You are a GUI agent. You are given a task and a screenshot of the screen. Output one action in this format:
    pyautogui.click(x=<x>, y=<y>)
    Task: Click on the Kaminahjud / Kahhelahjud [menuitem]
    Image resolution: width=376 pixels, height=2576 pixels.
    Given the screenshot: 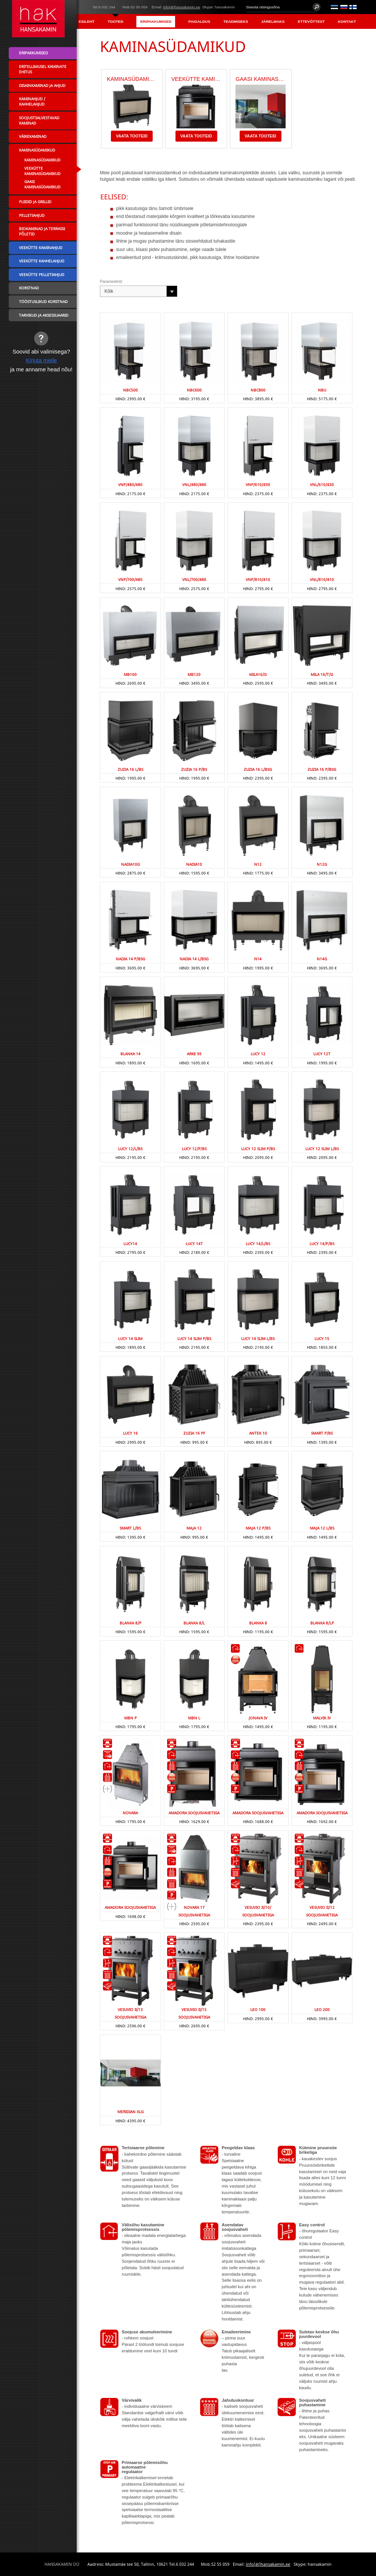 What is the action you would take?
    pyautogui.click(x=32, y=101)
    